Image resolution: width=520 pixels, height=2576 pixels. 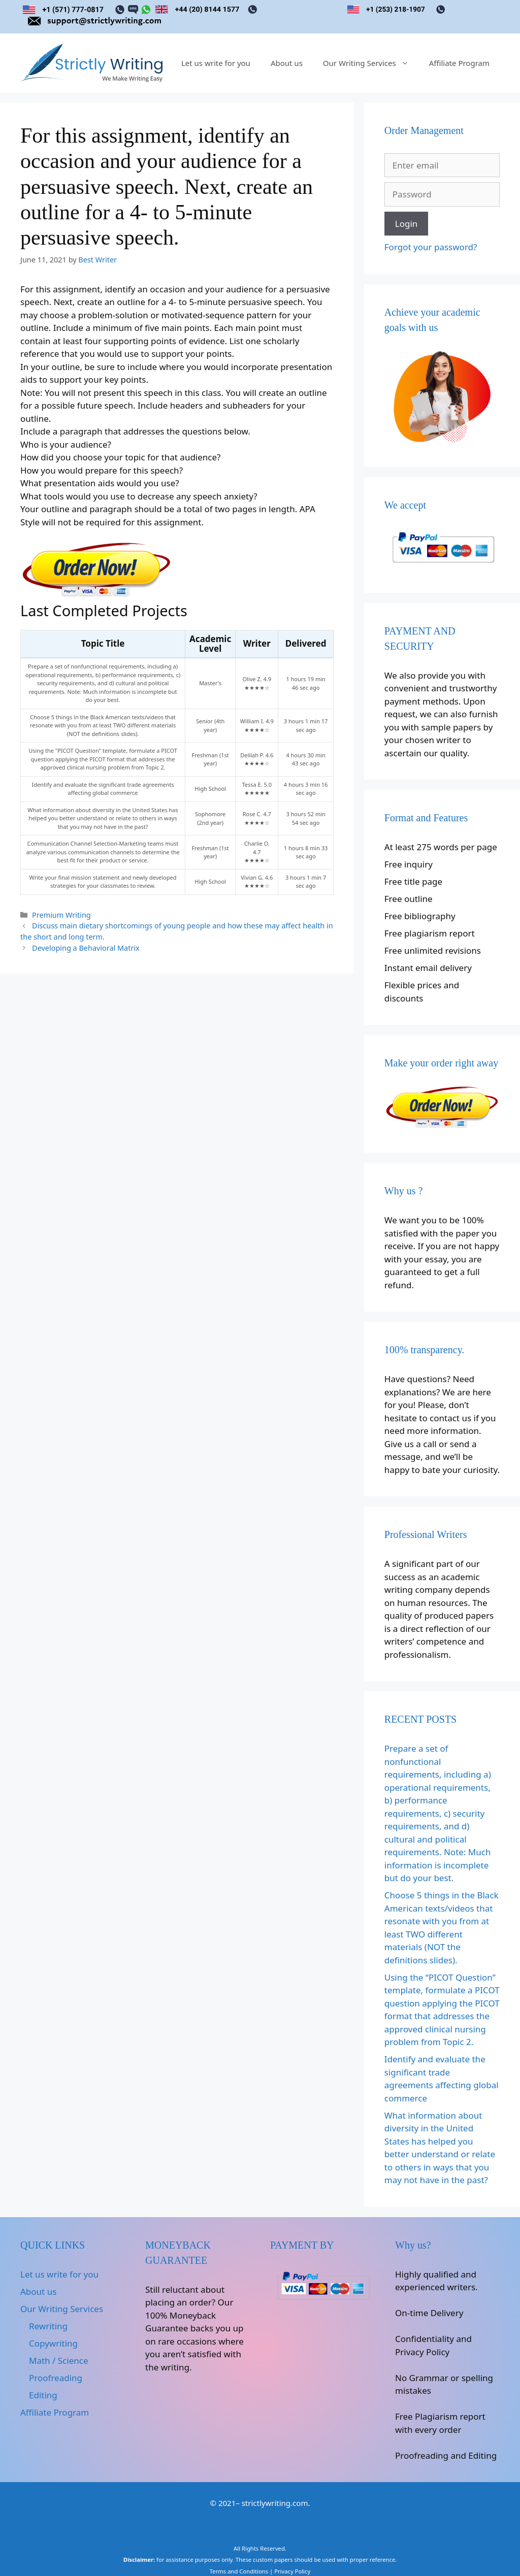 I want to click on Our Writing Services, so click(x=371, y=63).